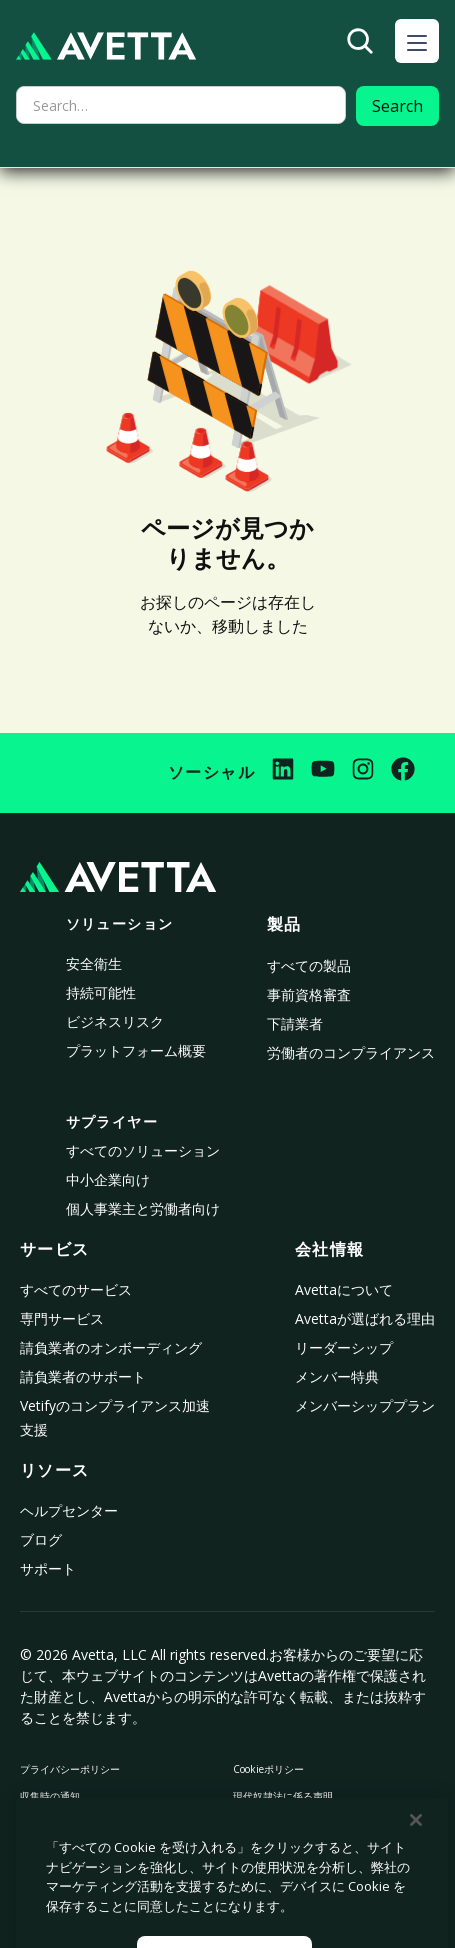  What do you see at coordinates (50, 1796) in the screenshot?
I see `収集時の通知` at bounding box center [50, 1796].